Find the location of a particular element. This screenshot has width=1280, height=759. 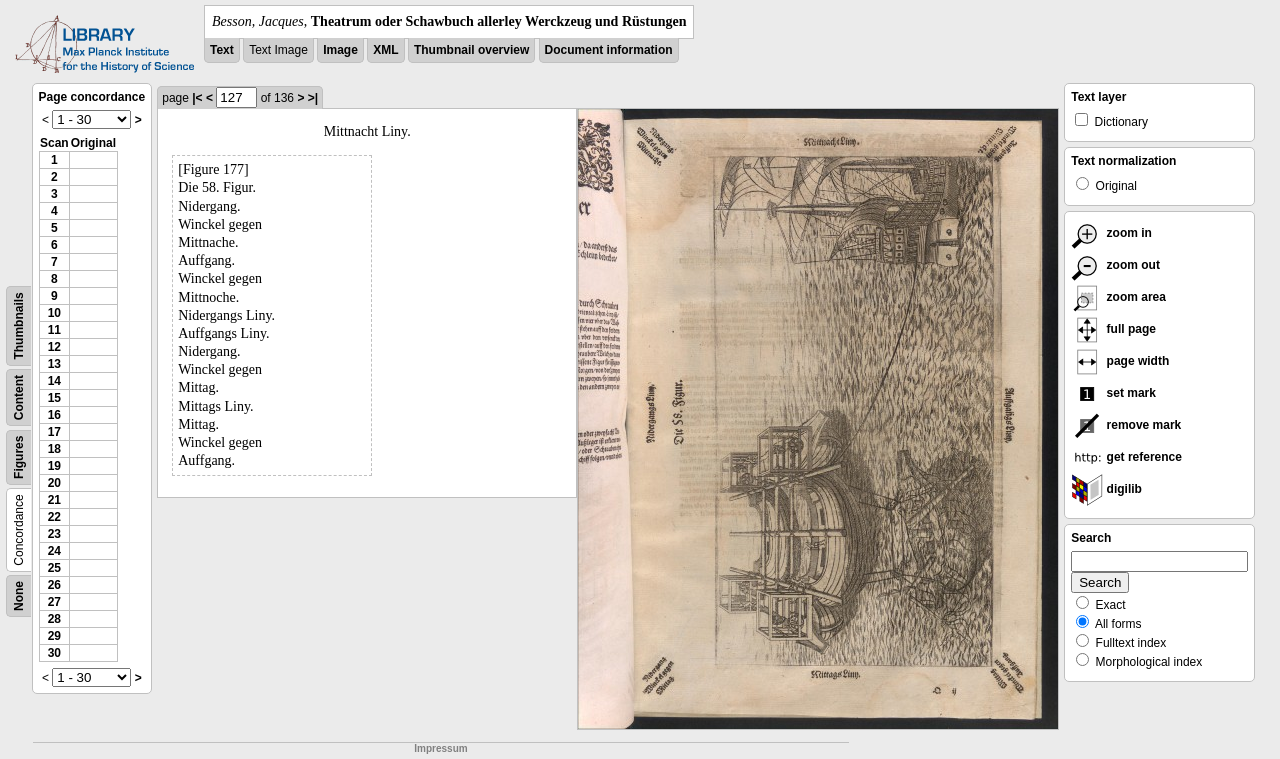

zoom out is located at coordinates (1115, 265).